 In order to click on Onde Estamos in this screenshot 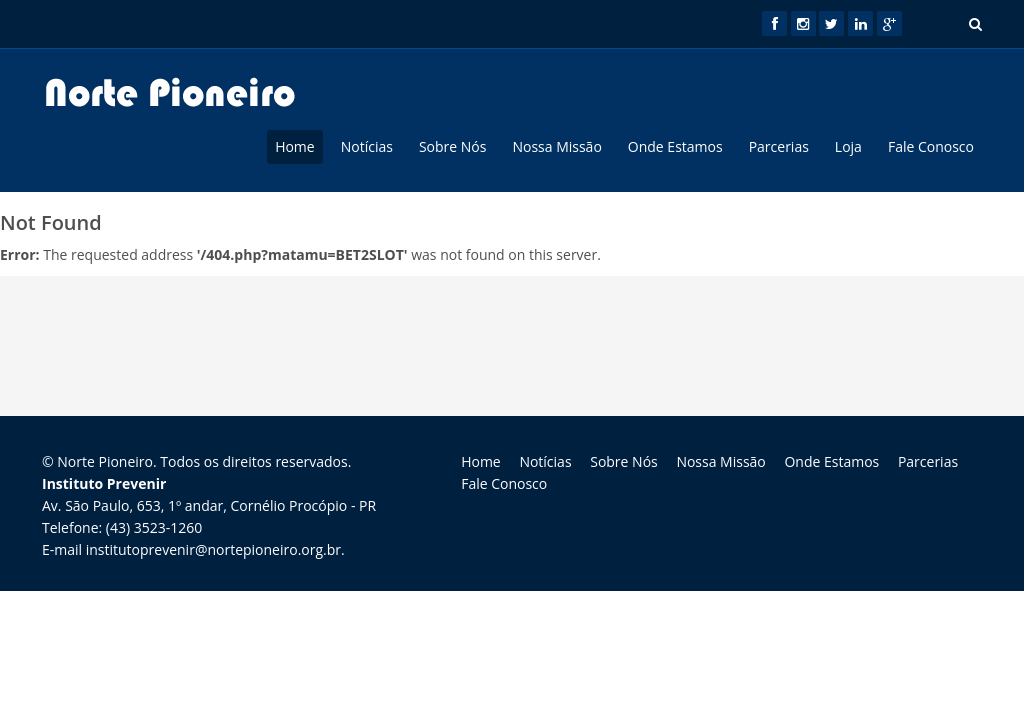, I will do `click(675, 146)`.